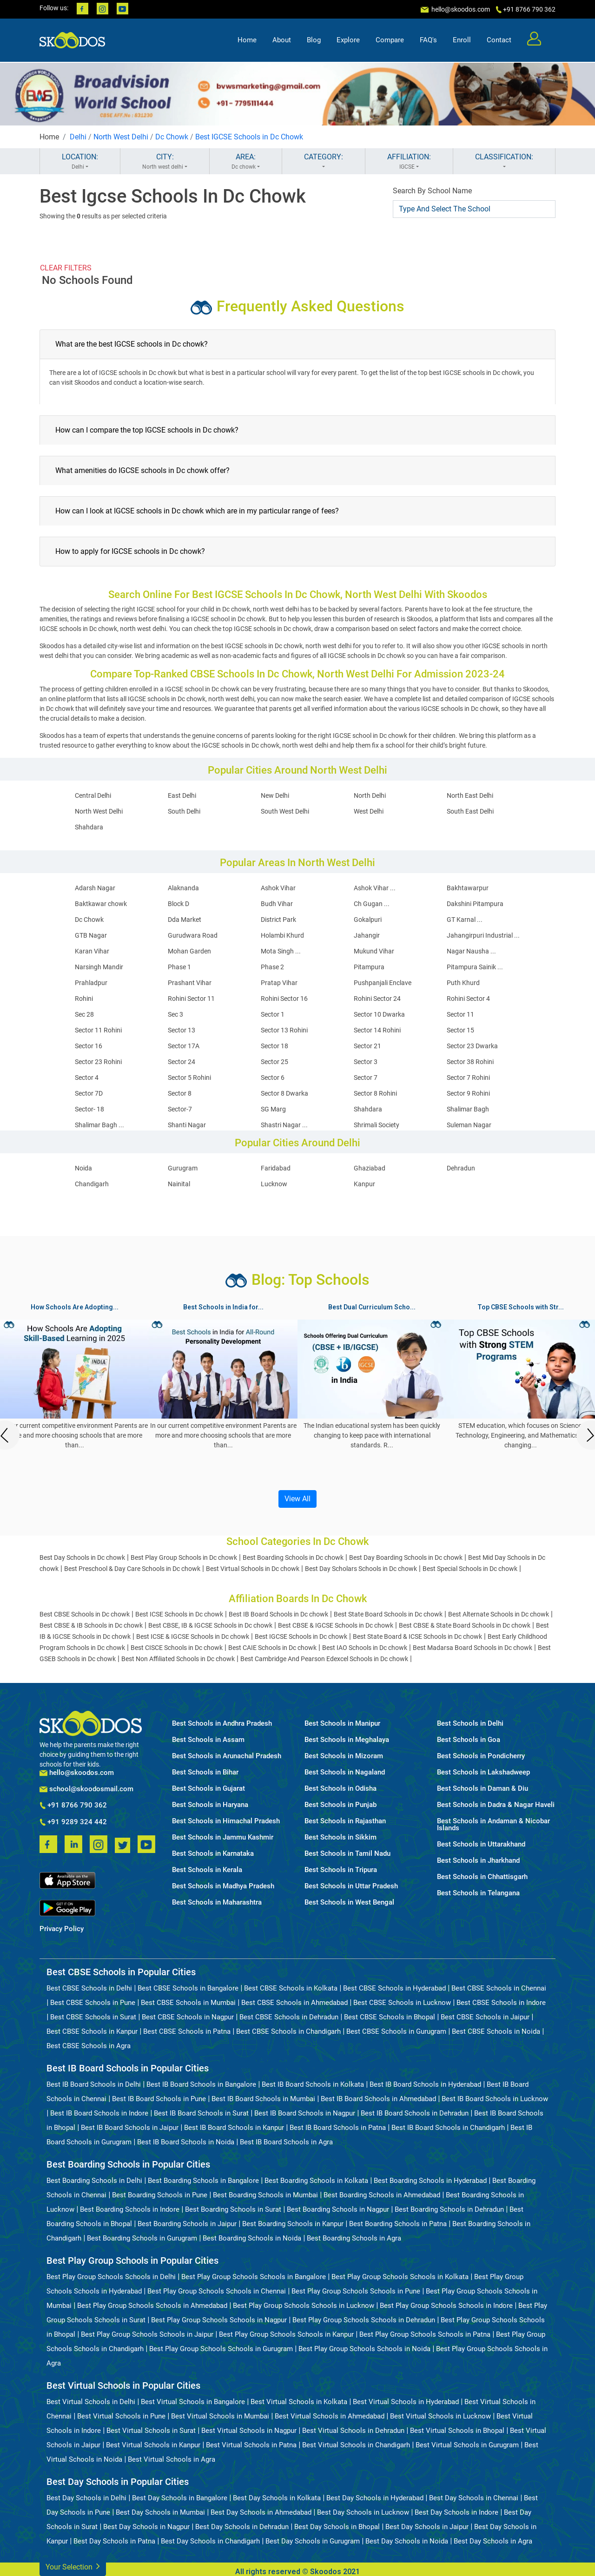 The height and width of the screenshot is (2576, 595). I want to click on Best CBSE Schools in Dehradun, so click(288, 2017).